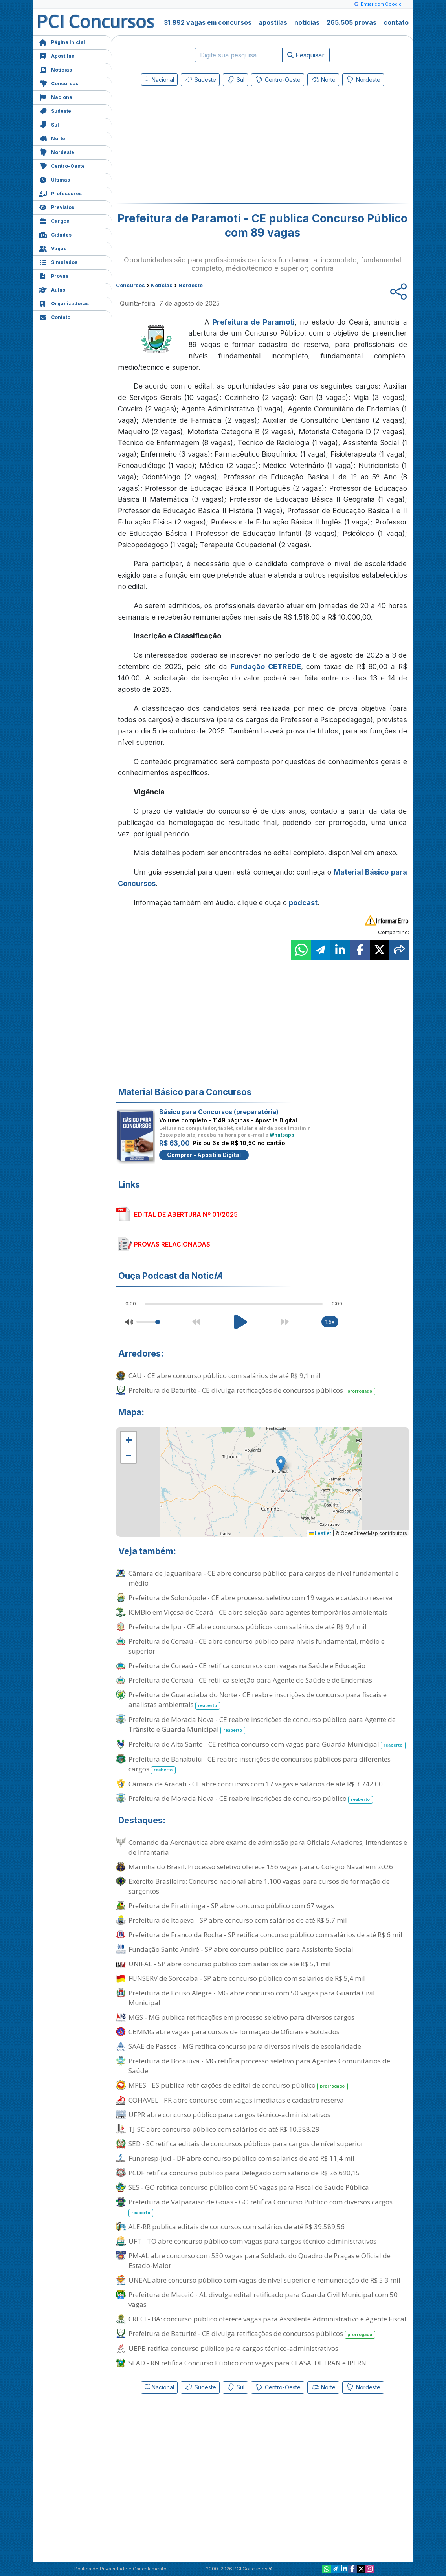 This screenshot has height=2576, width=446. What do you see at coordinates (60, 192) in the screenshot?
I see `Professores` at bounding box center [60, 192].